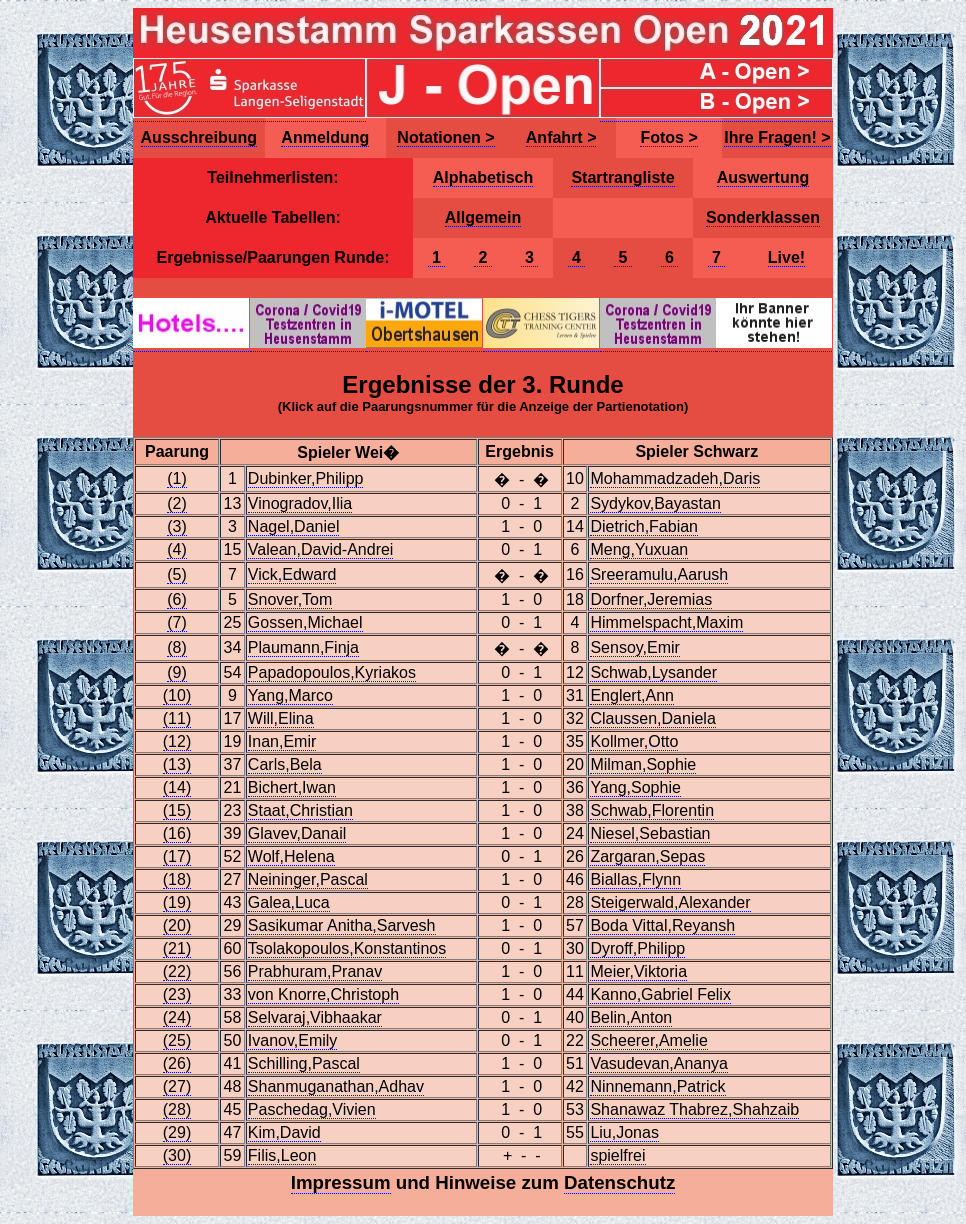  Describe the element at coordinates (631, 1017) in the screenshot. I see `Belin,Anton` at that location.